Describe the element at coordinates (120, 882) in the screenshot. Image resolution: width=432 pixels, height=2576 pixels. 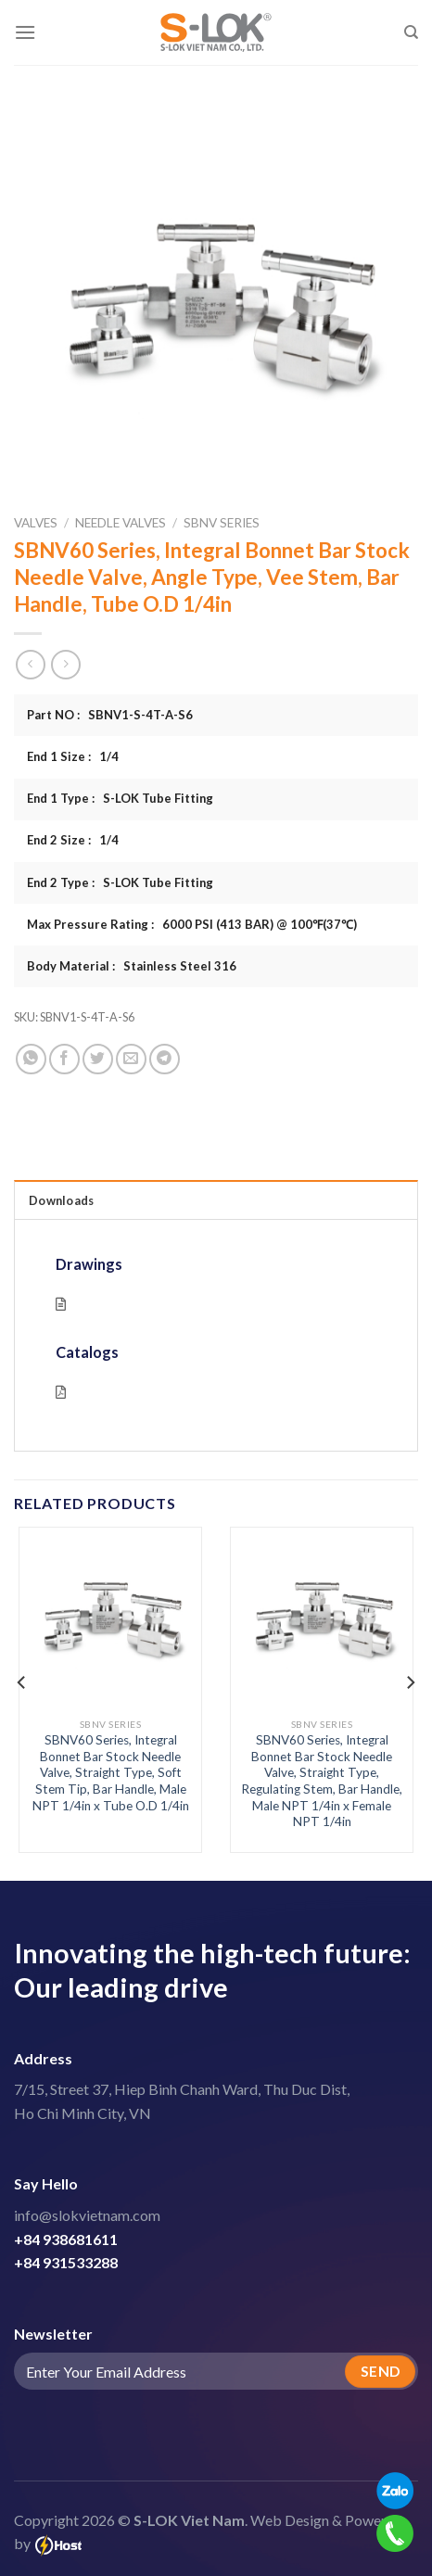
I see `End 2 Type : S-LOK Tube Fitting` at that location.